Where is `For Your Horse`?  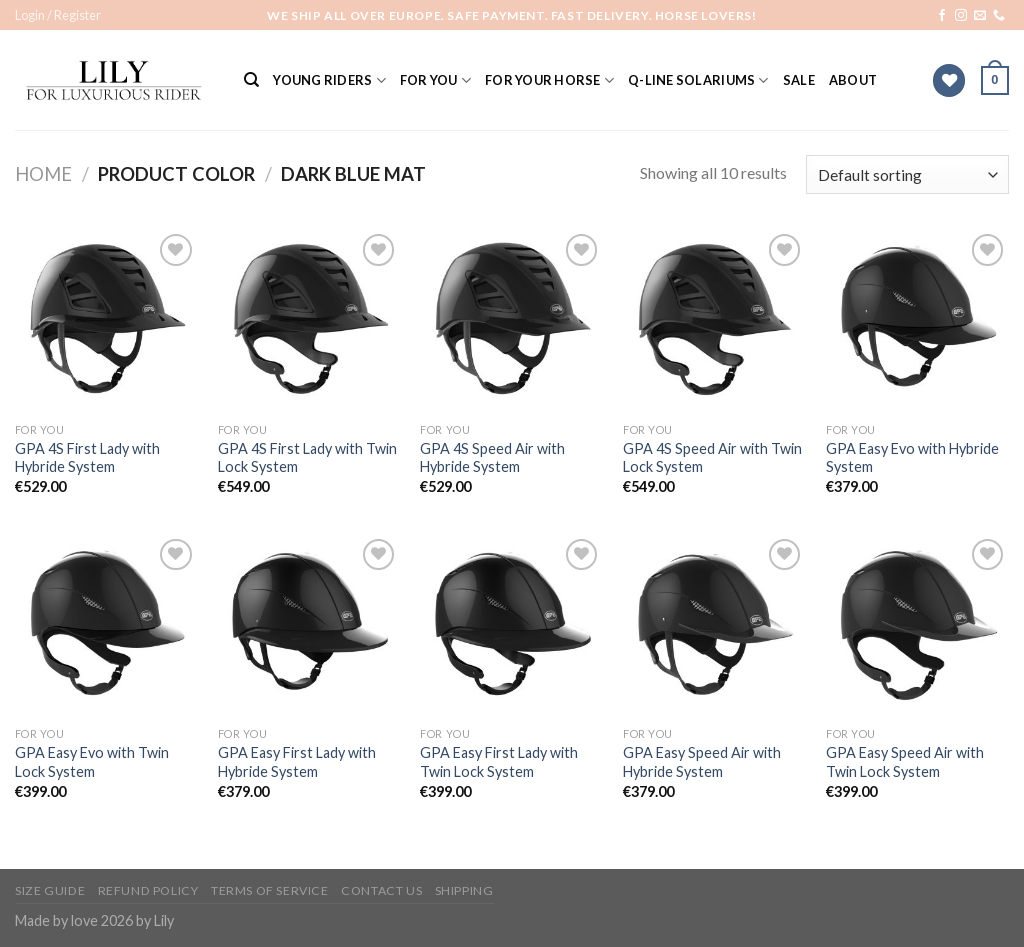 For Your Horse is located at coordinates (549, 80).